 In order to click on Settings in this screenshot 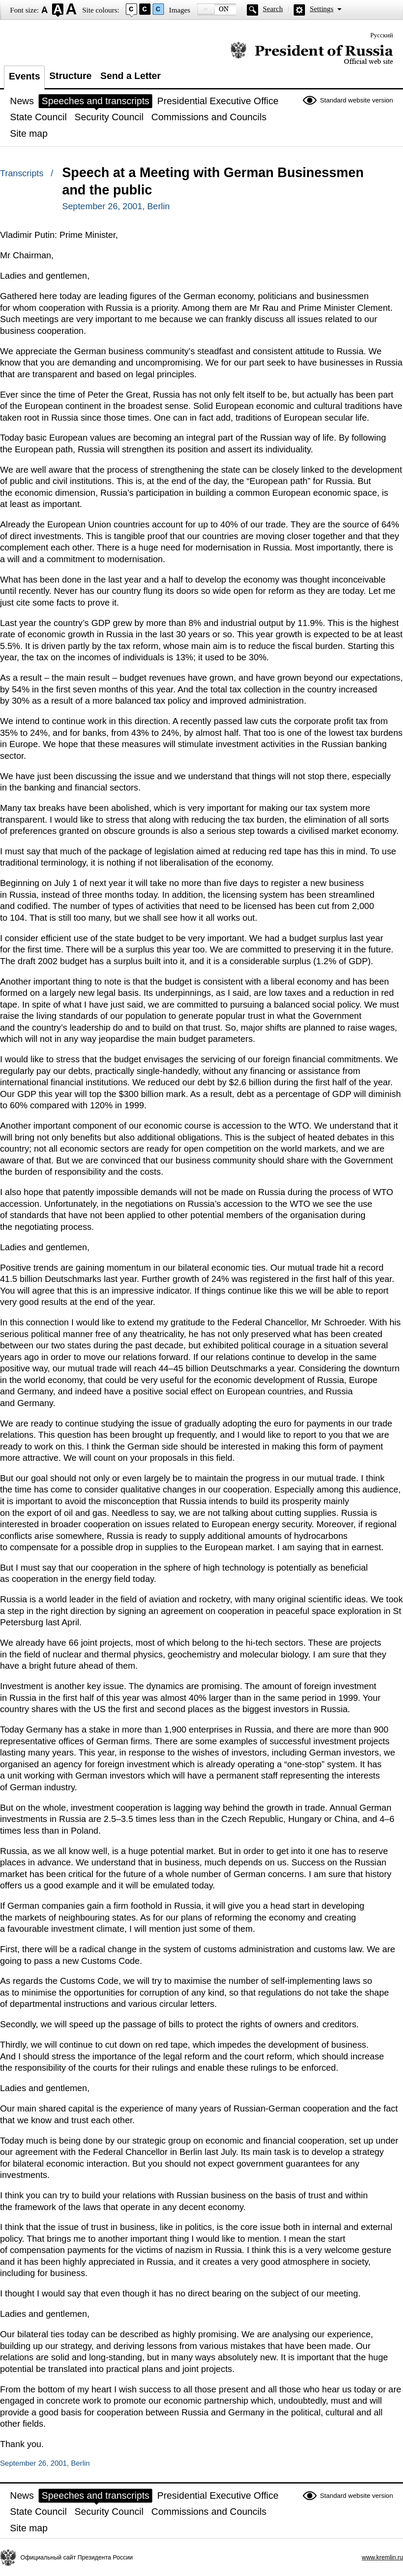, I will do `click(322, 9)`.